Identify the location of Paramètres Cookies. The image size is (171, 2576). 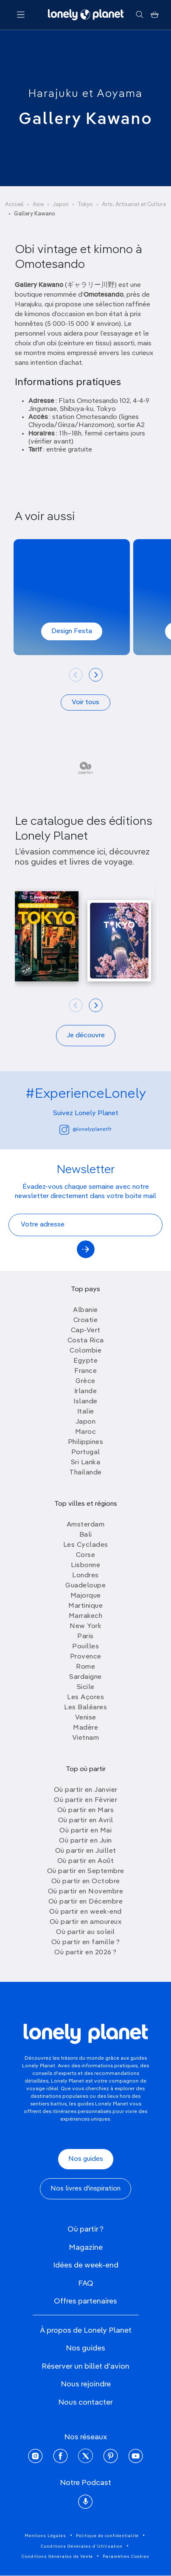
(126, 2556).